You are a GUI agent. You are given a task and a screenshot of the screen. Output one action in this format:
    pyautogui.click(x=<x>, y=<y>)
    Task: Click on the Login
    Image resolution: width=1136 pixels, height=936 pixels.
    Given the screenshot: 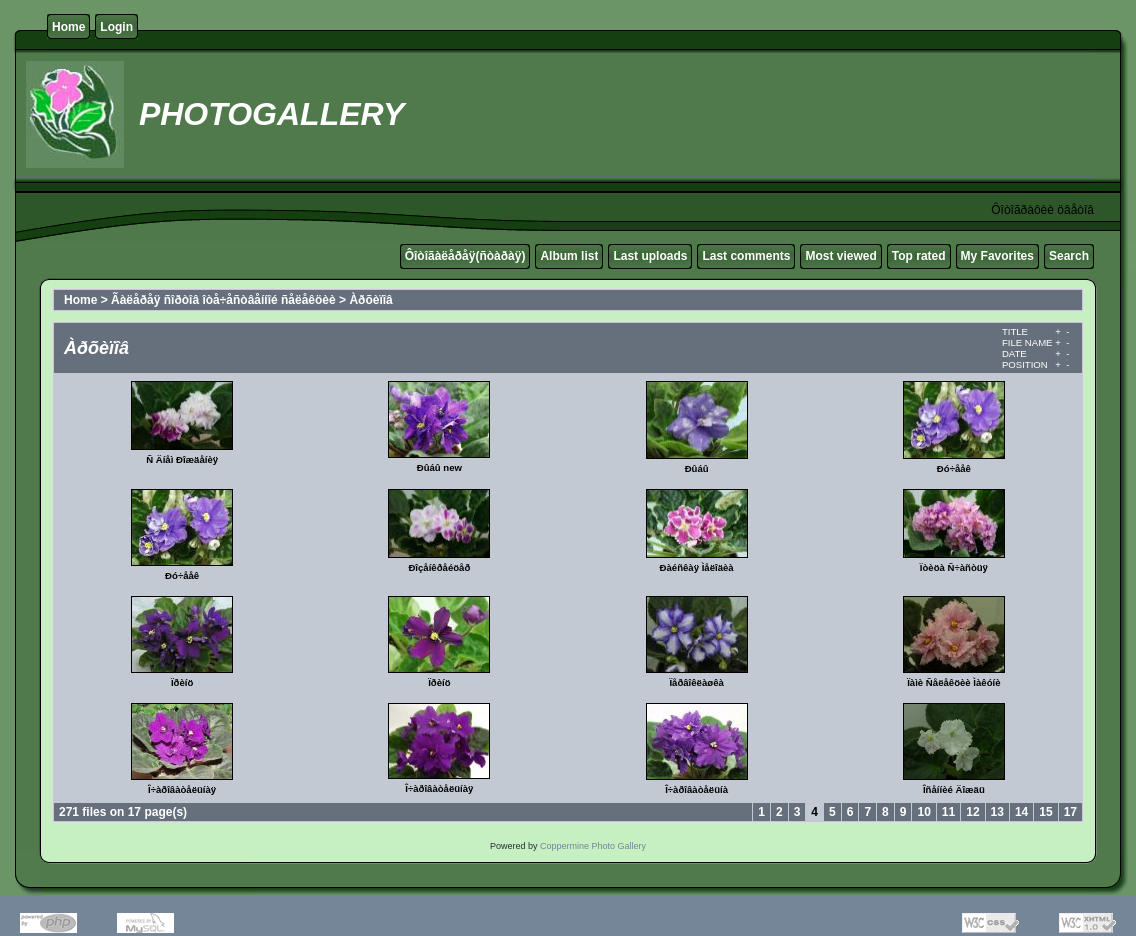 What is the action you would take?
    pyautogui.click(x=116, y=27)
    